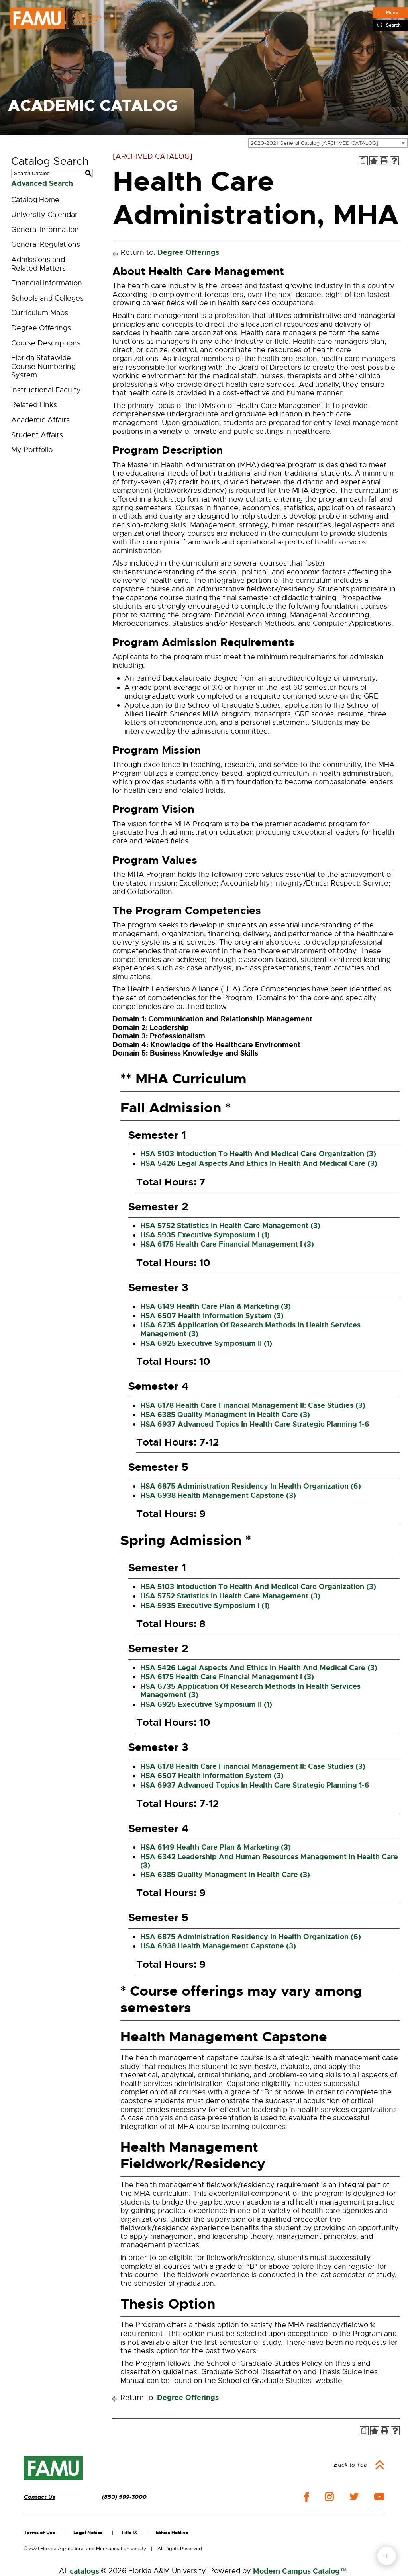  I want to click on HSA 6149 Health Care Plan & Marketing (3) [View course details for HSA 6149 Health Care Plan & Marketing (3)], so click(215, 1306).